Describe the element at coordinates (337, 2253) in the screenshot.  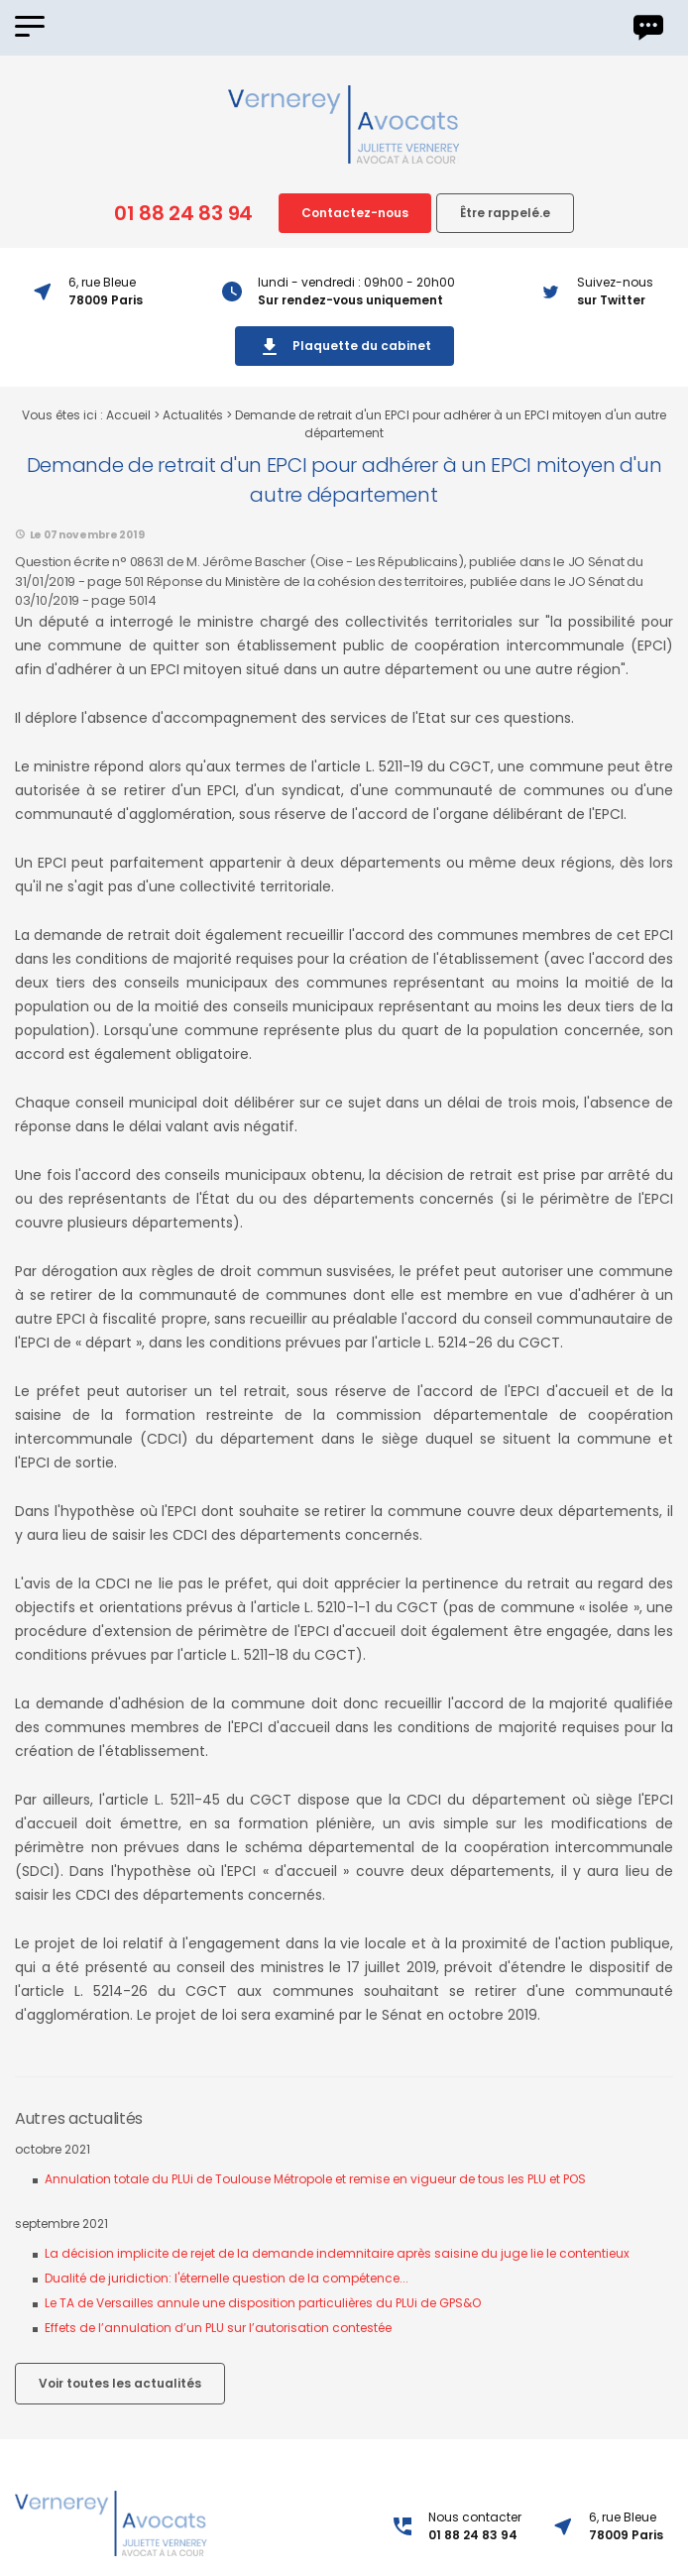
I see `La décision implicite de rejet de la demande indemnitaire après saisine du juge lie le contentieux` at that location.